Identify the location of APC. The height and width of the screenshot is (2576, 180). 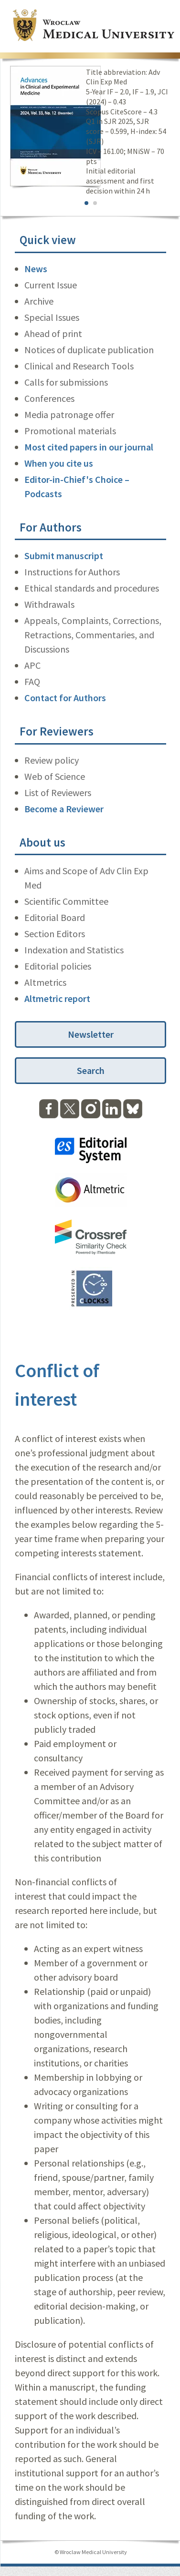
(32, 665).